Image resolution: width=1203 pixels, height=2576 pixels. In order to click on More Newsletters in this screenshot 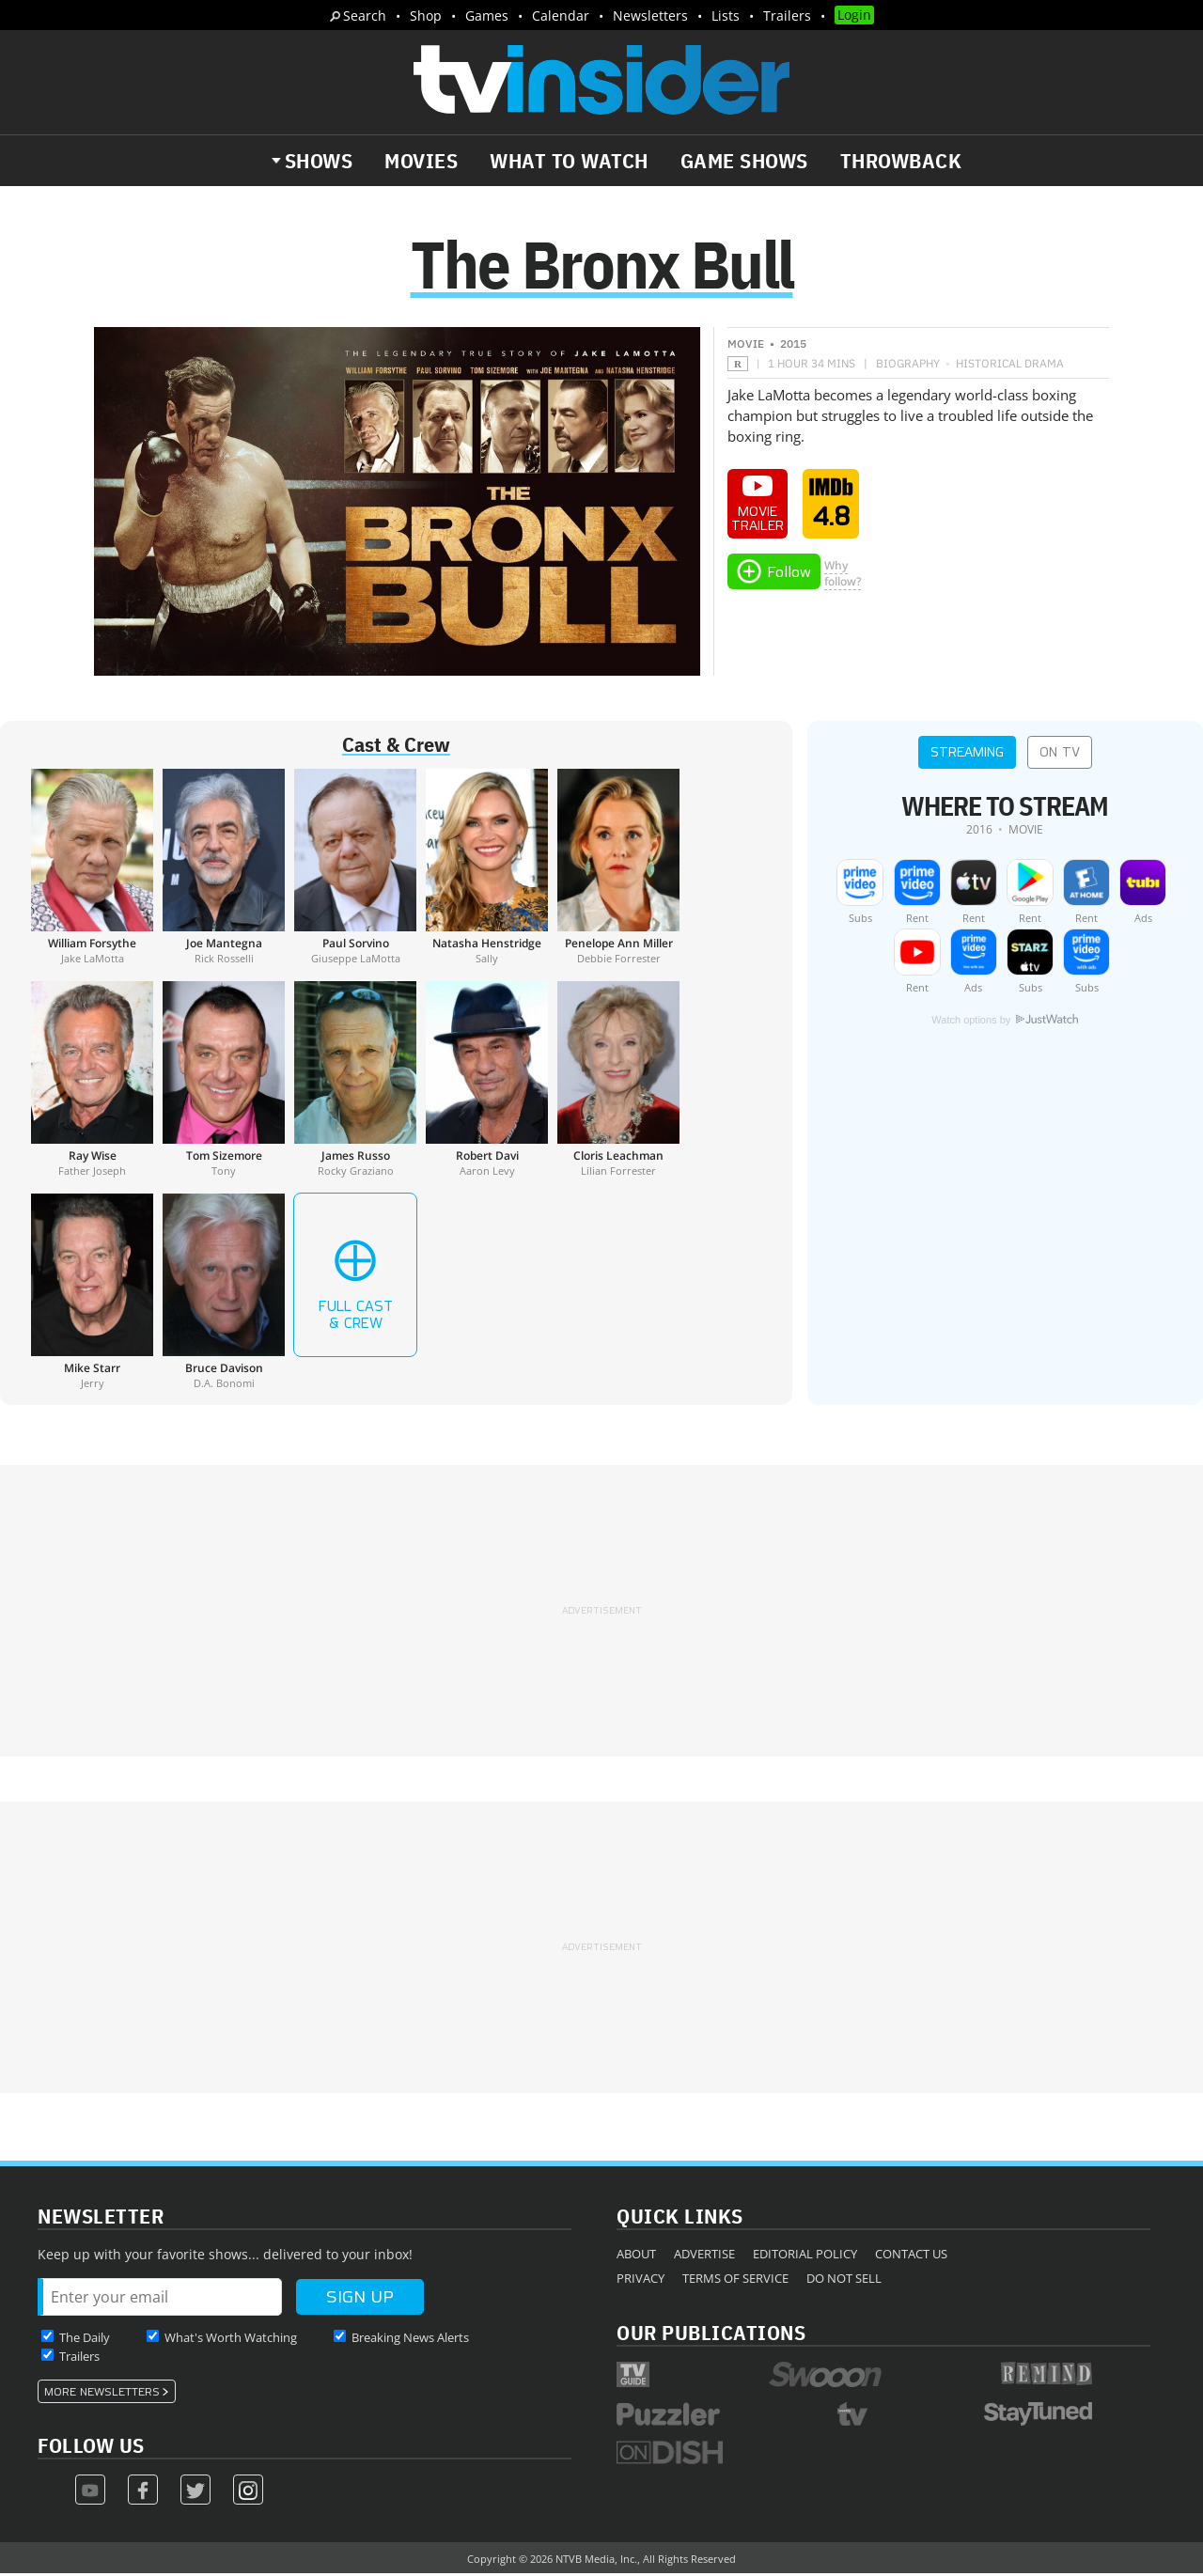, I will do `click(102, 2393)`.